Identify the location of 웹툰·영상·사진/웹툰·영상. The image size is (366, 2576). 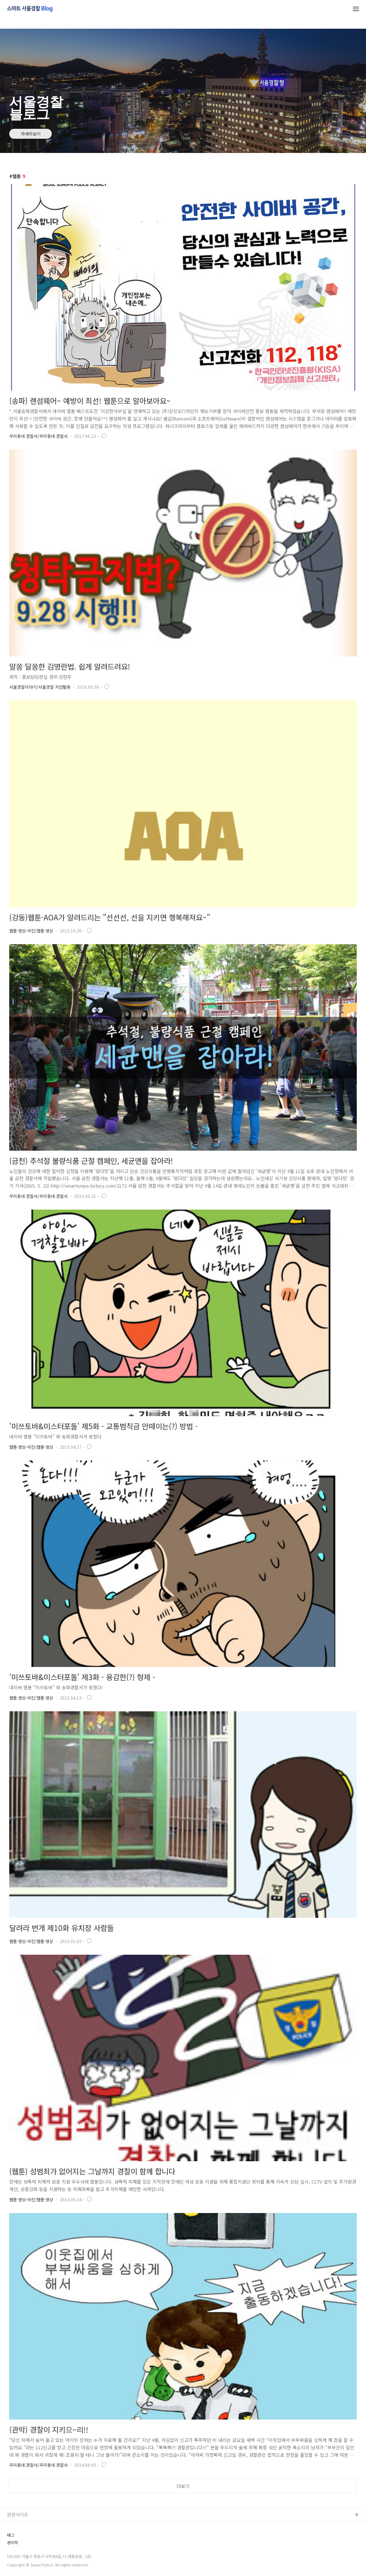
(31, 931).